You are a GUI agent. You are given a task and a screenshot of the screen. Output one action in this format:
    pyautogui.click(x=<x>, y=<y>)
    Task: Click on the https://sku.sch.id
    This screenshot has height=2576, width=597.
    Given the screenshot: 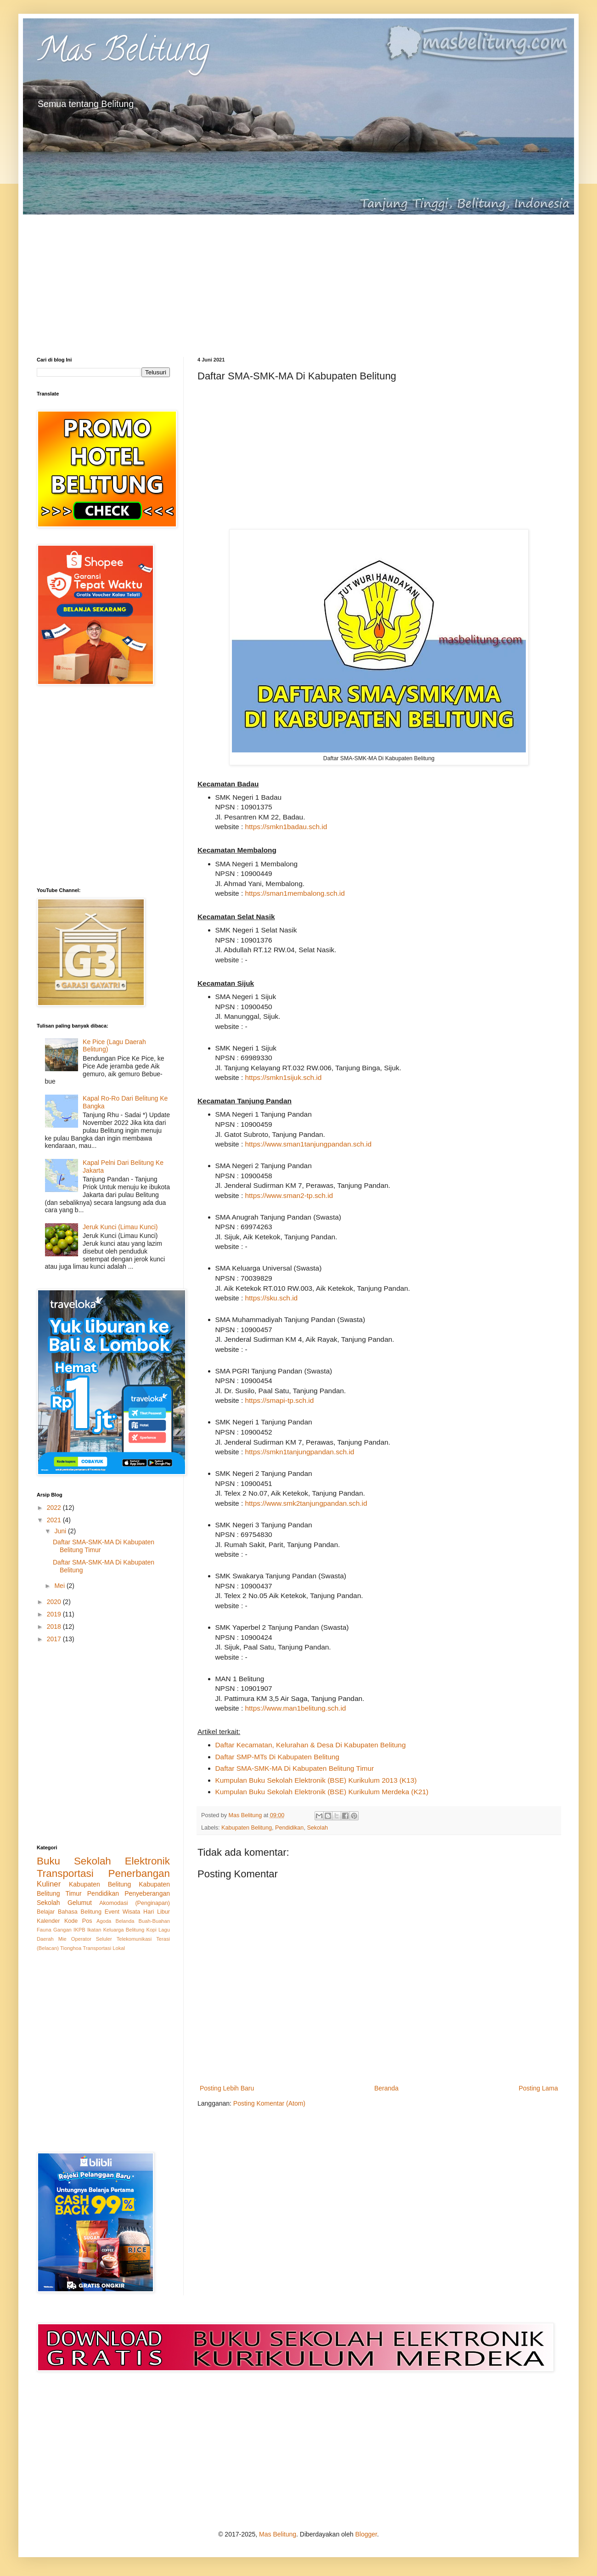 What is the action you would take?
    pyautogui.click(x=271, y=1298)
    